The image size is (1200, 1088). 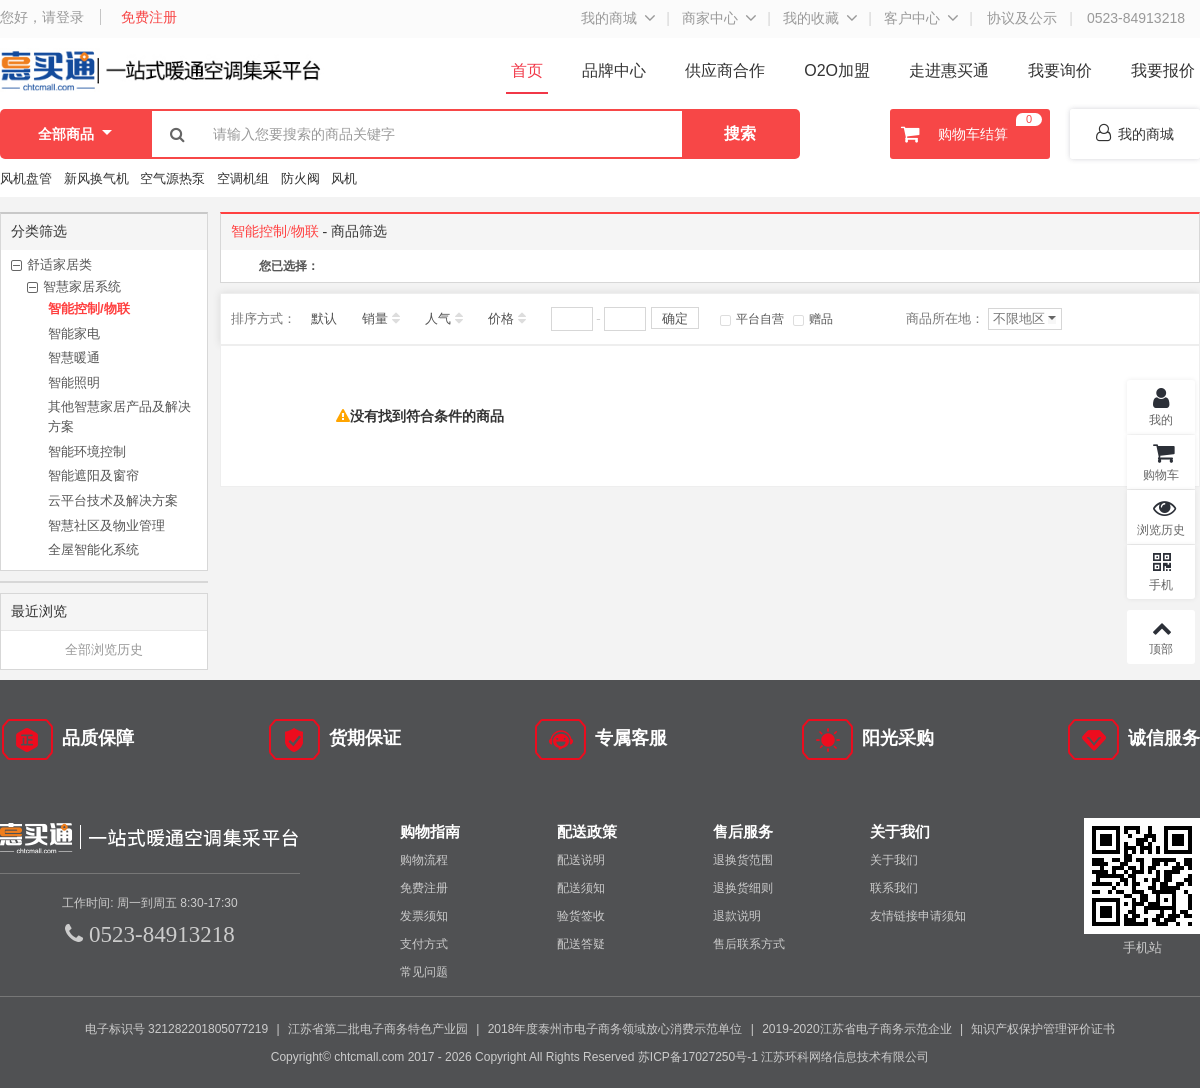 I want to click on 配送答疑, so click(x=581, y=943).